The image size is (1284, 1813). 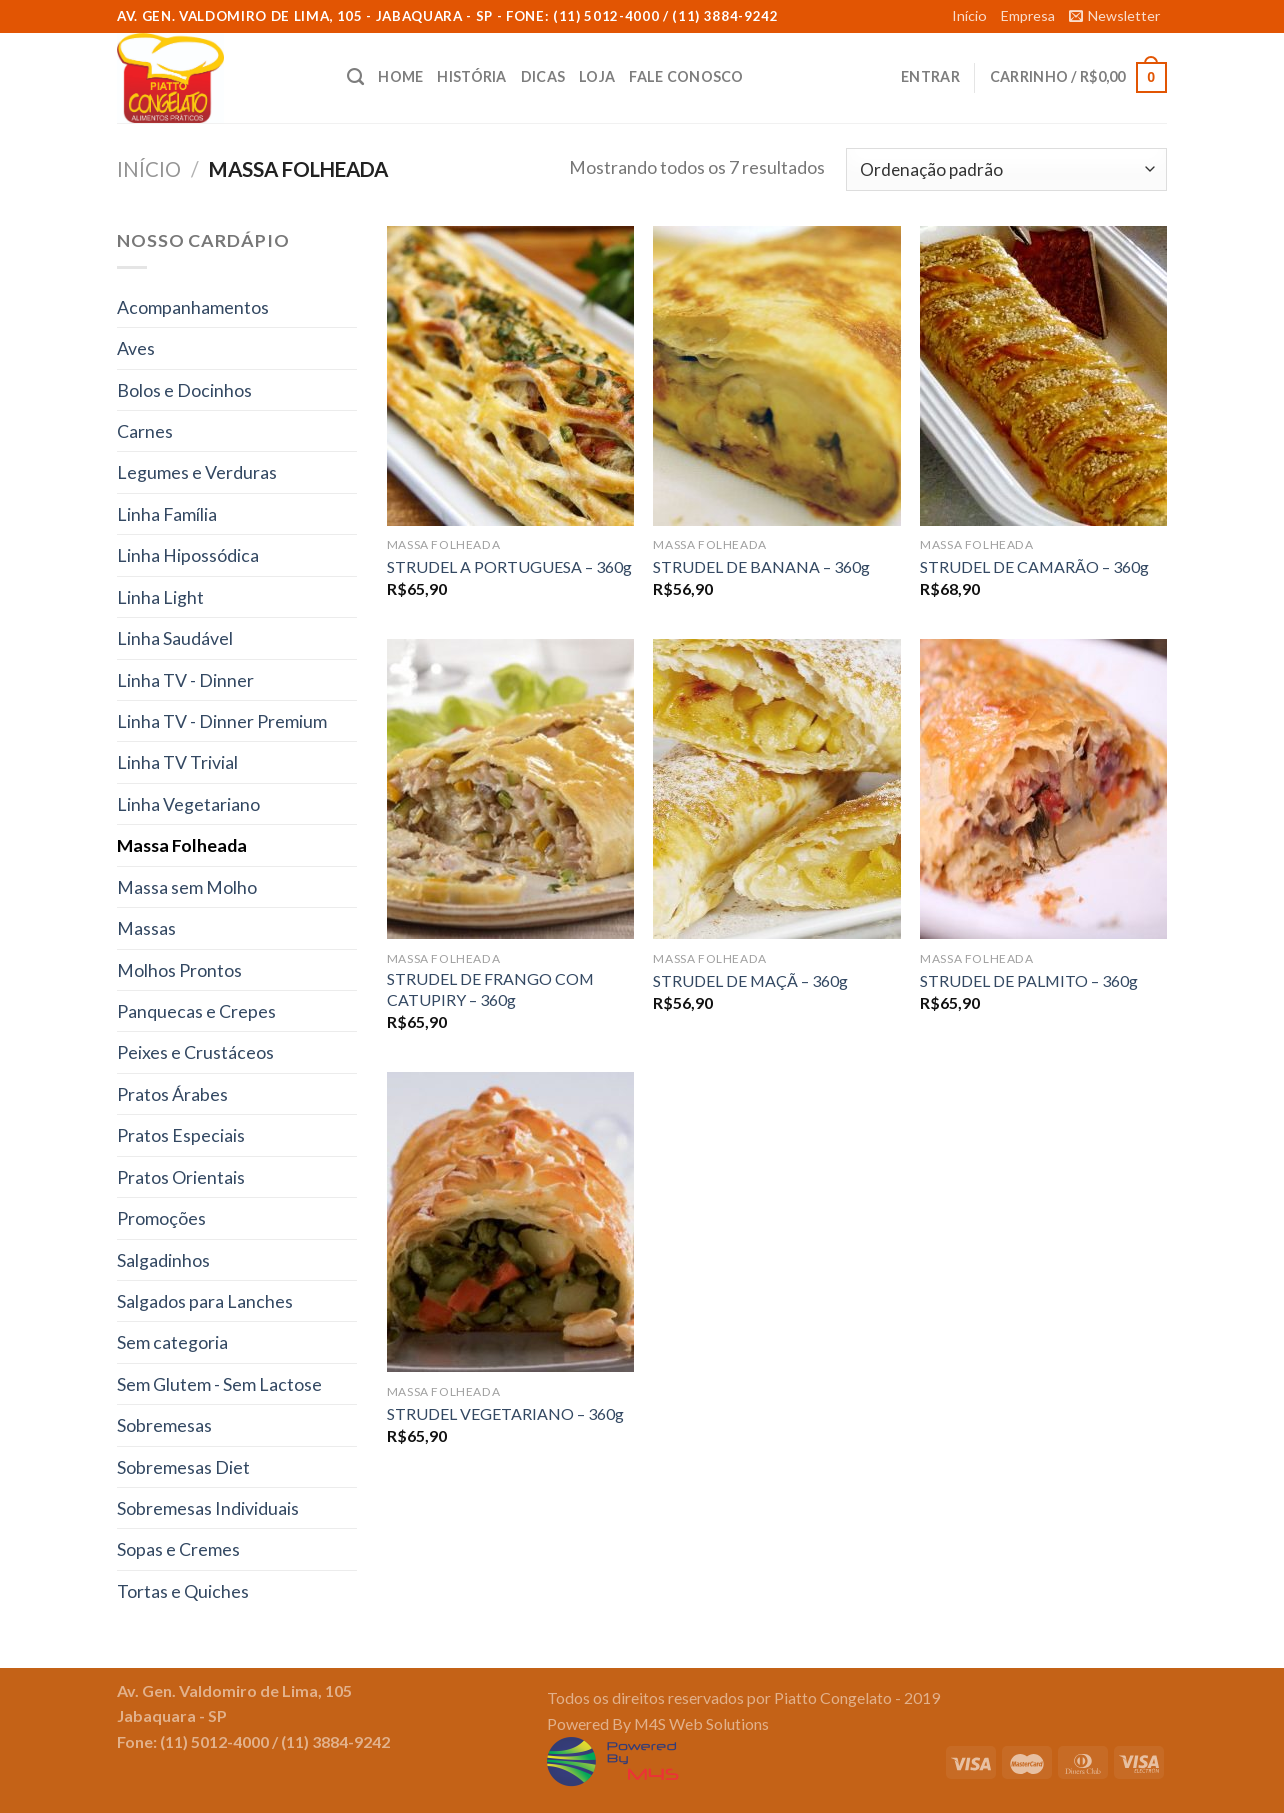 I want to click on Sobremesas Individuais, so click(x=208, y=1508).